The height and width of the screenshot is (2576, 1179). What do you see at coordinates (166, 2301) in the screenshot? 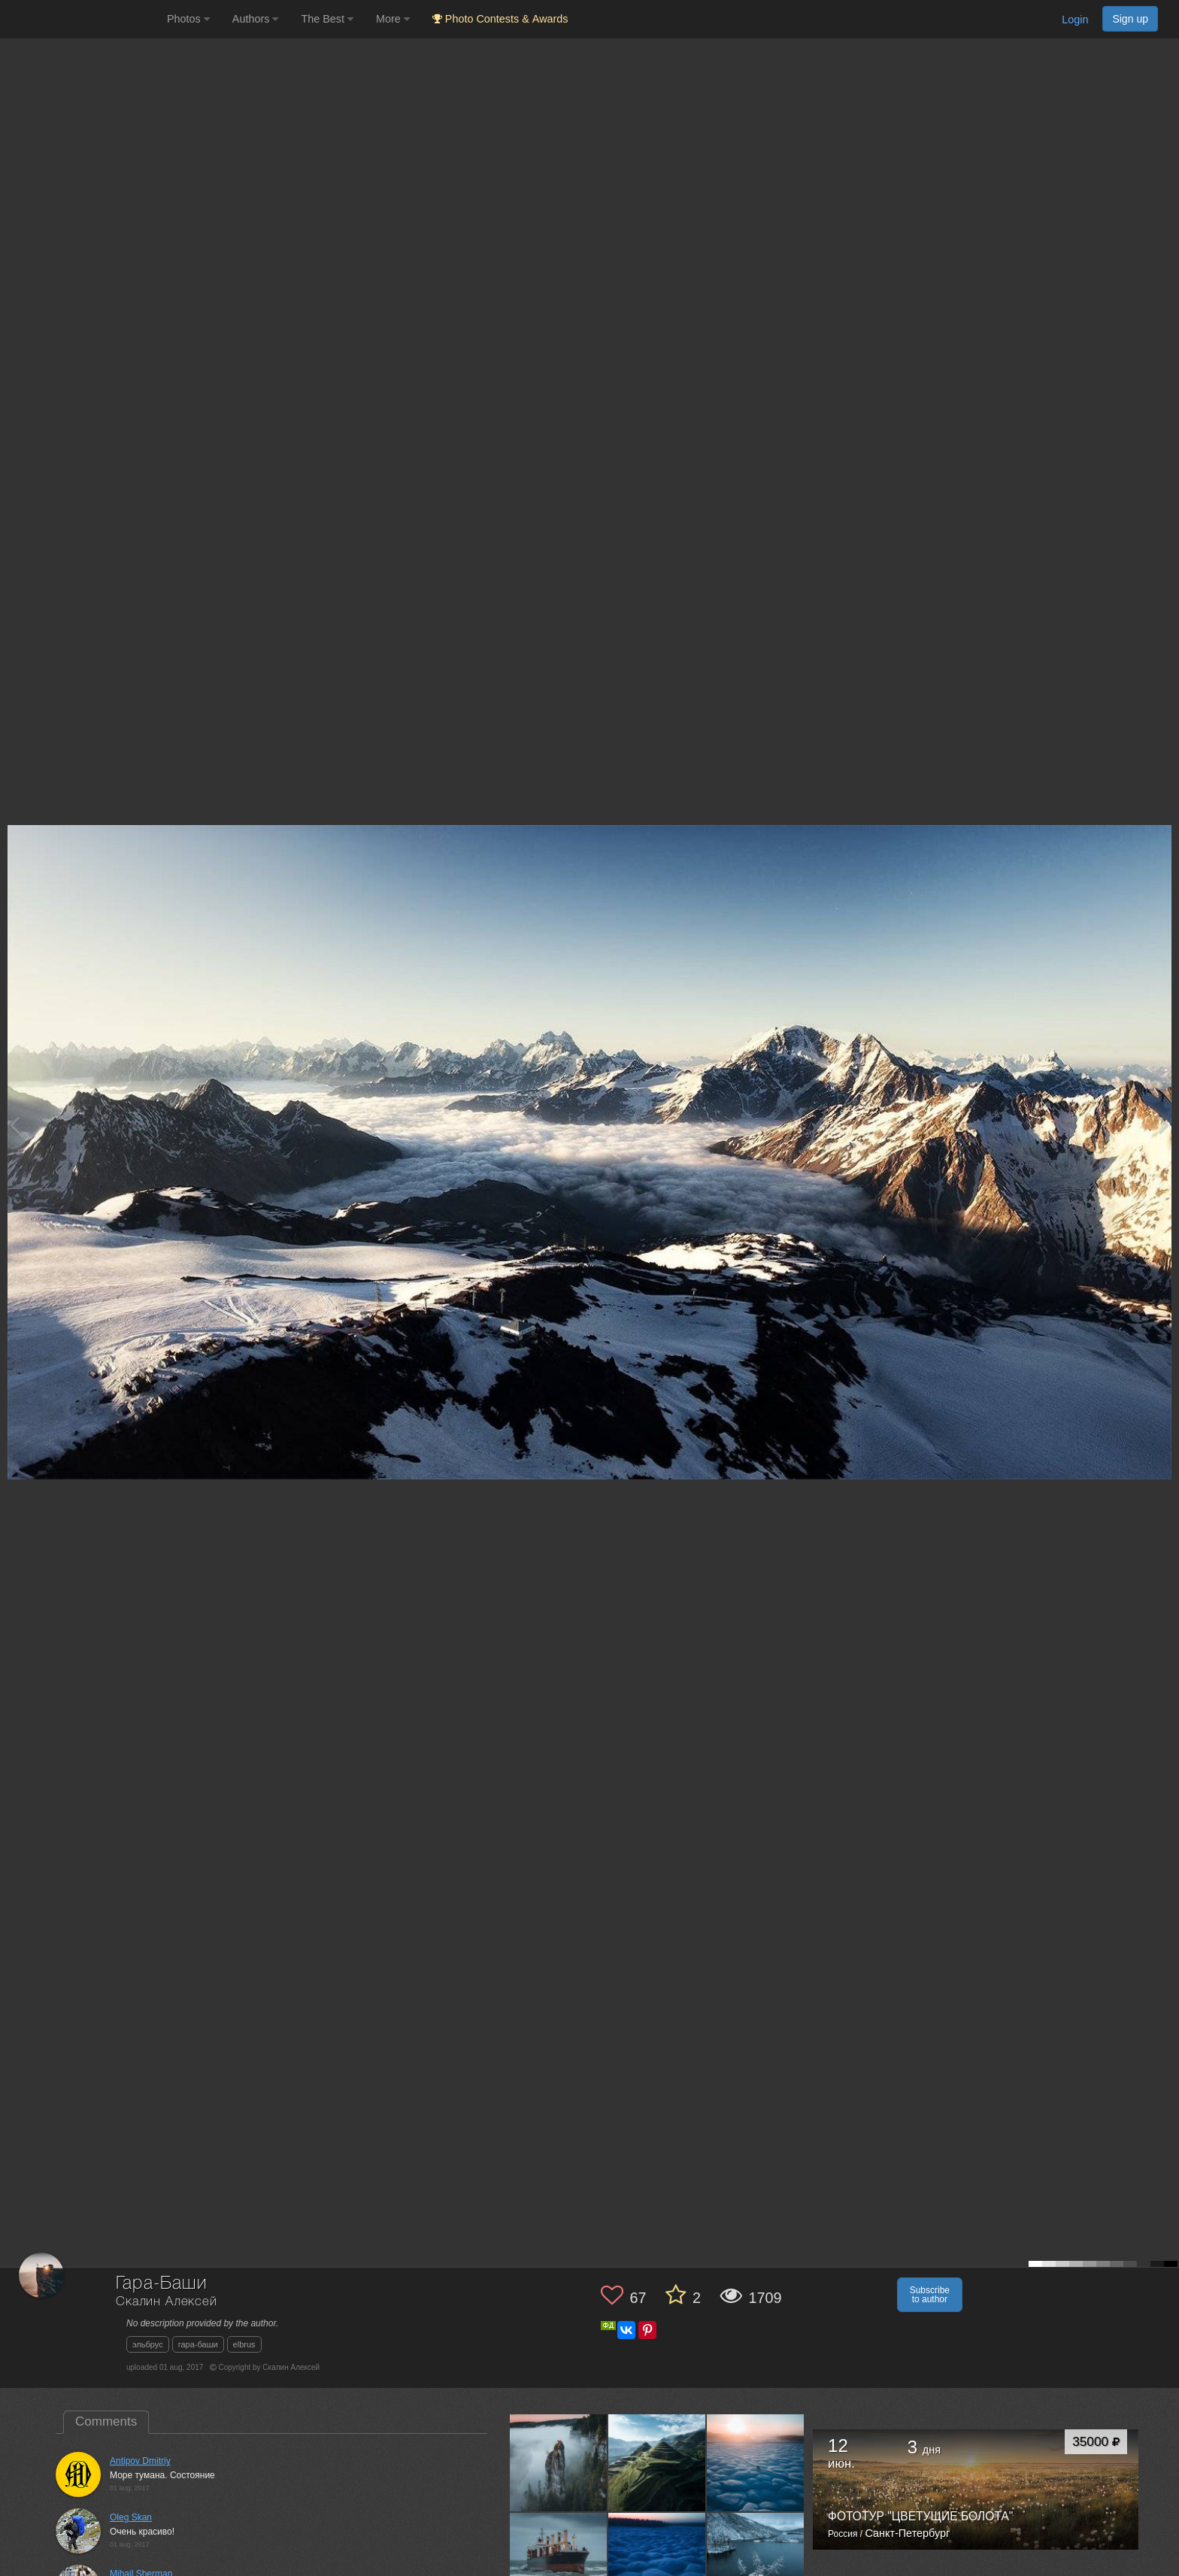
I see `Скалин Алексей` at bounding box center [166, 2301].